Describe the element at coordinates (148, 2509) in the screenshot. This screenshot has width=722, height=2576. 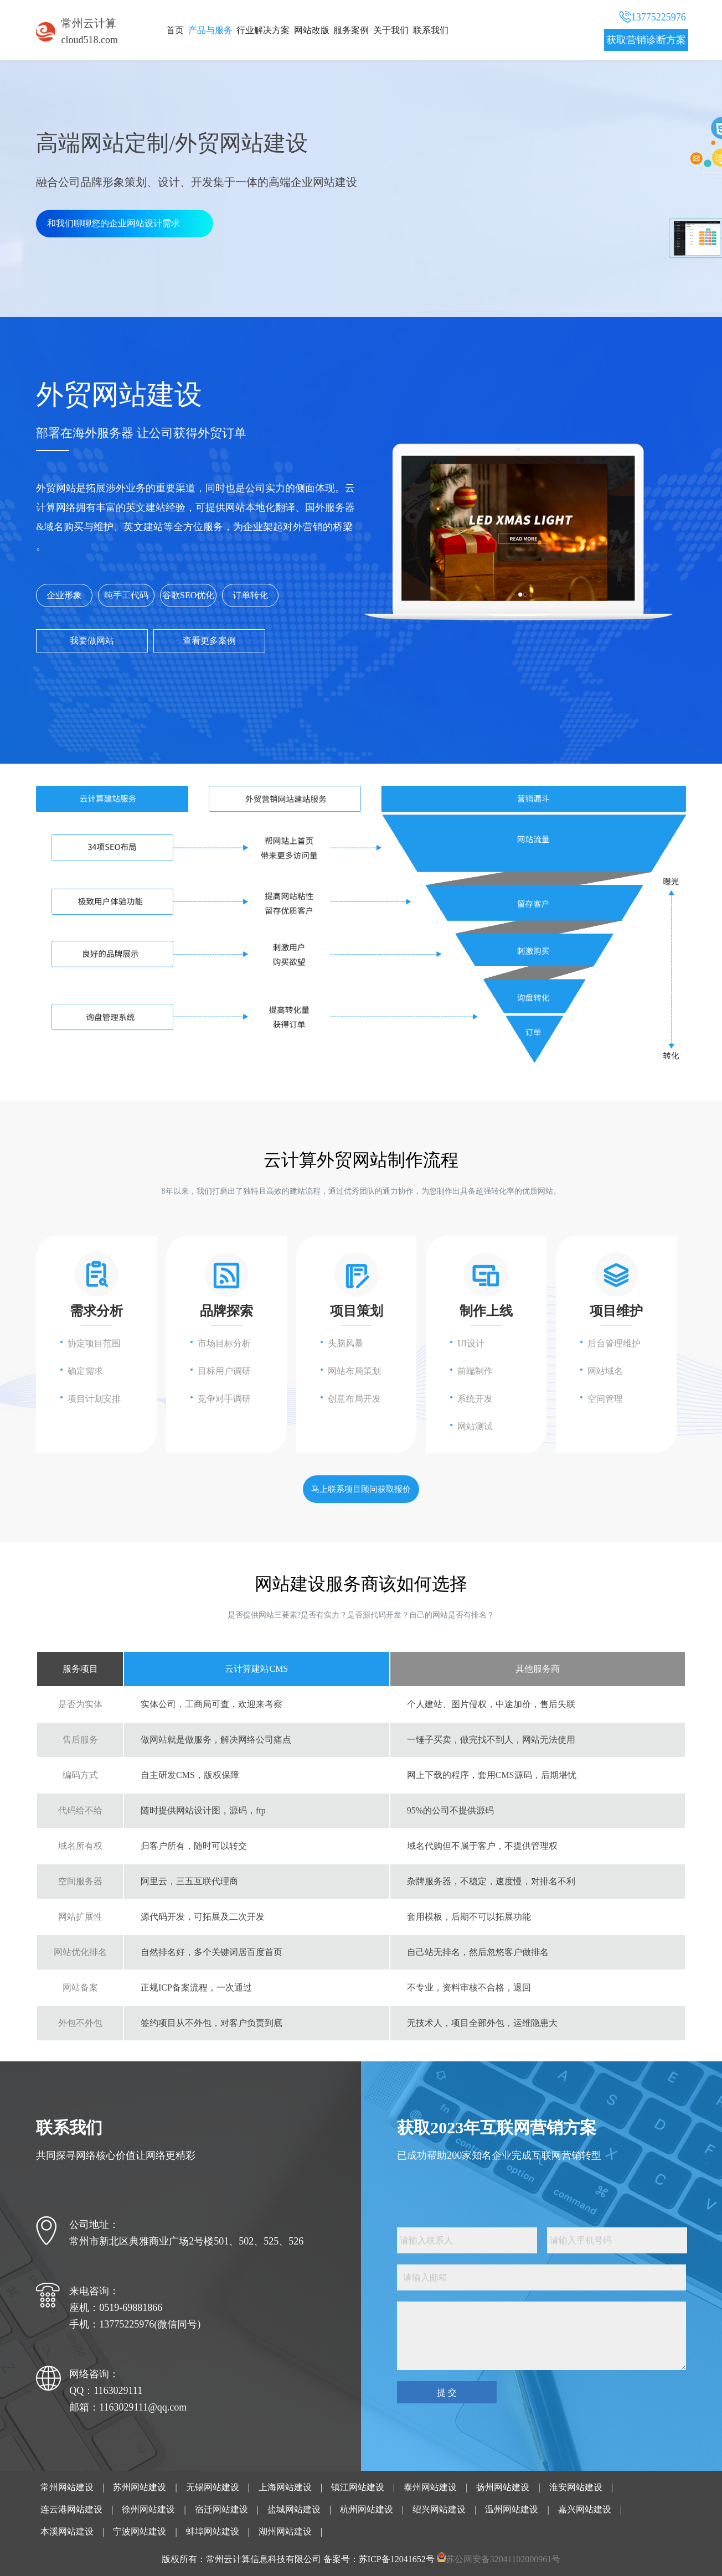
I see `徐州网站建设` at that location.